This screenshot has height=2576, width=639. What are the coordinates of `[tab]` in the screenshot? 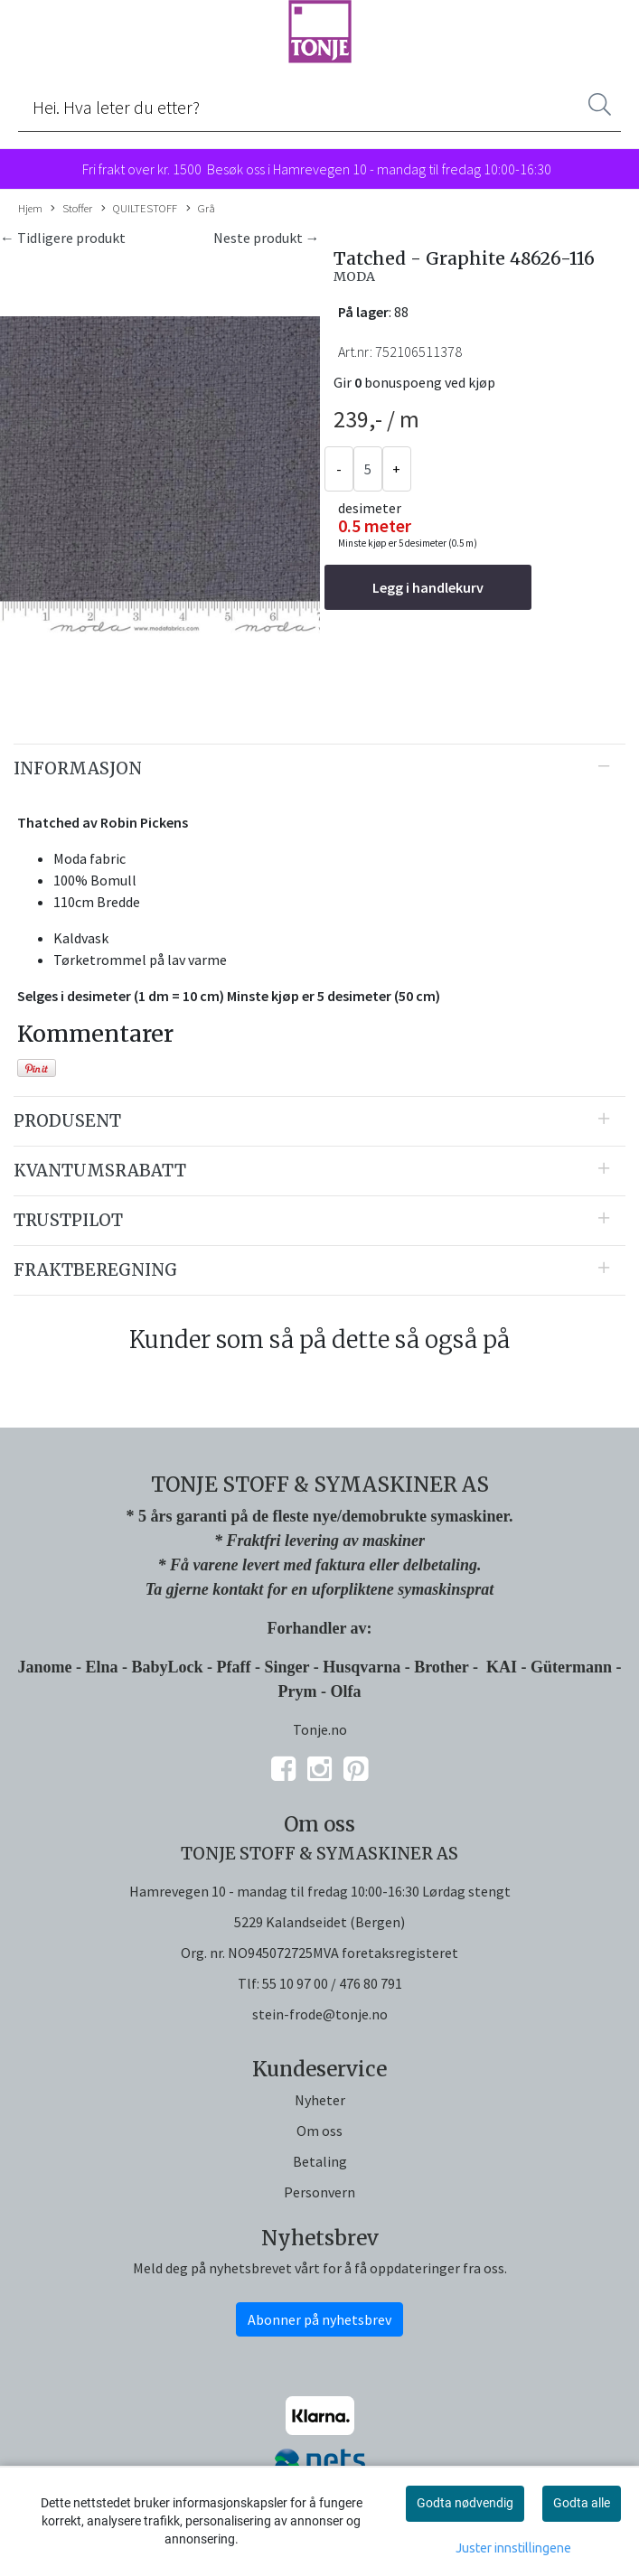 It's located at (319, 769).